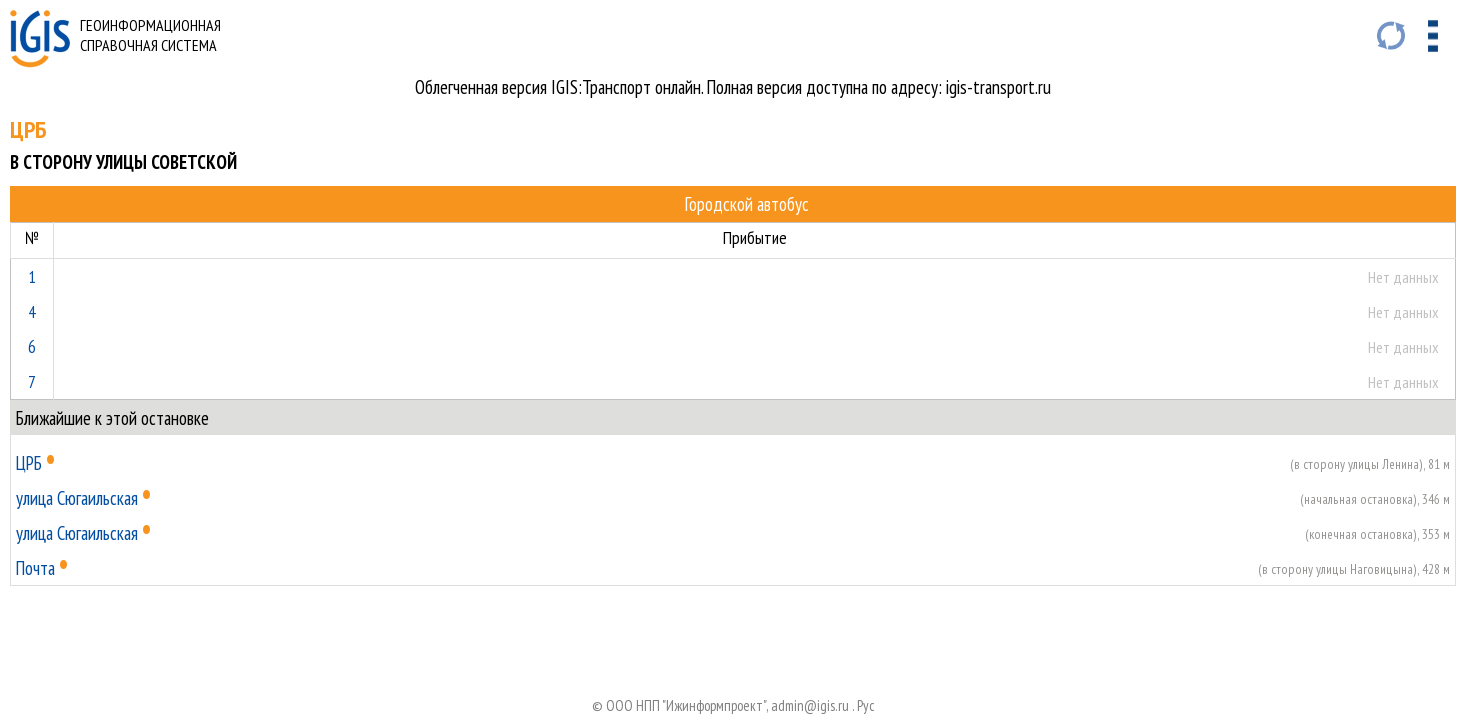 The width and height of the screenshot is (1466, 720). Describe the element at coordinates (866, 705) in the screenshot. I see `Руc` at that location.